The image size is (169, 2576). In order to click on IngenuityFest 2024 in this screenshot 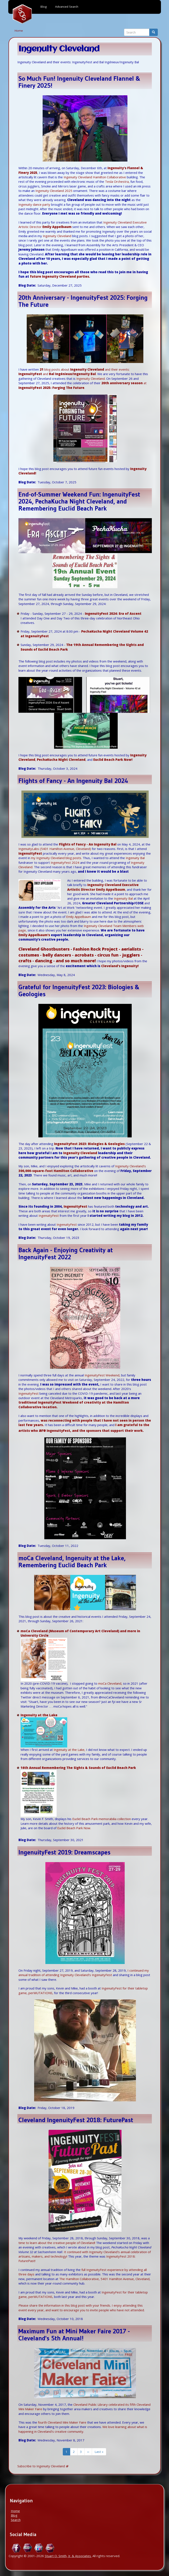, I will do `click(65, 862)`.